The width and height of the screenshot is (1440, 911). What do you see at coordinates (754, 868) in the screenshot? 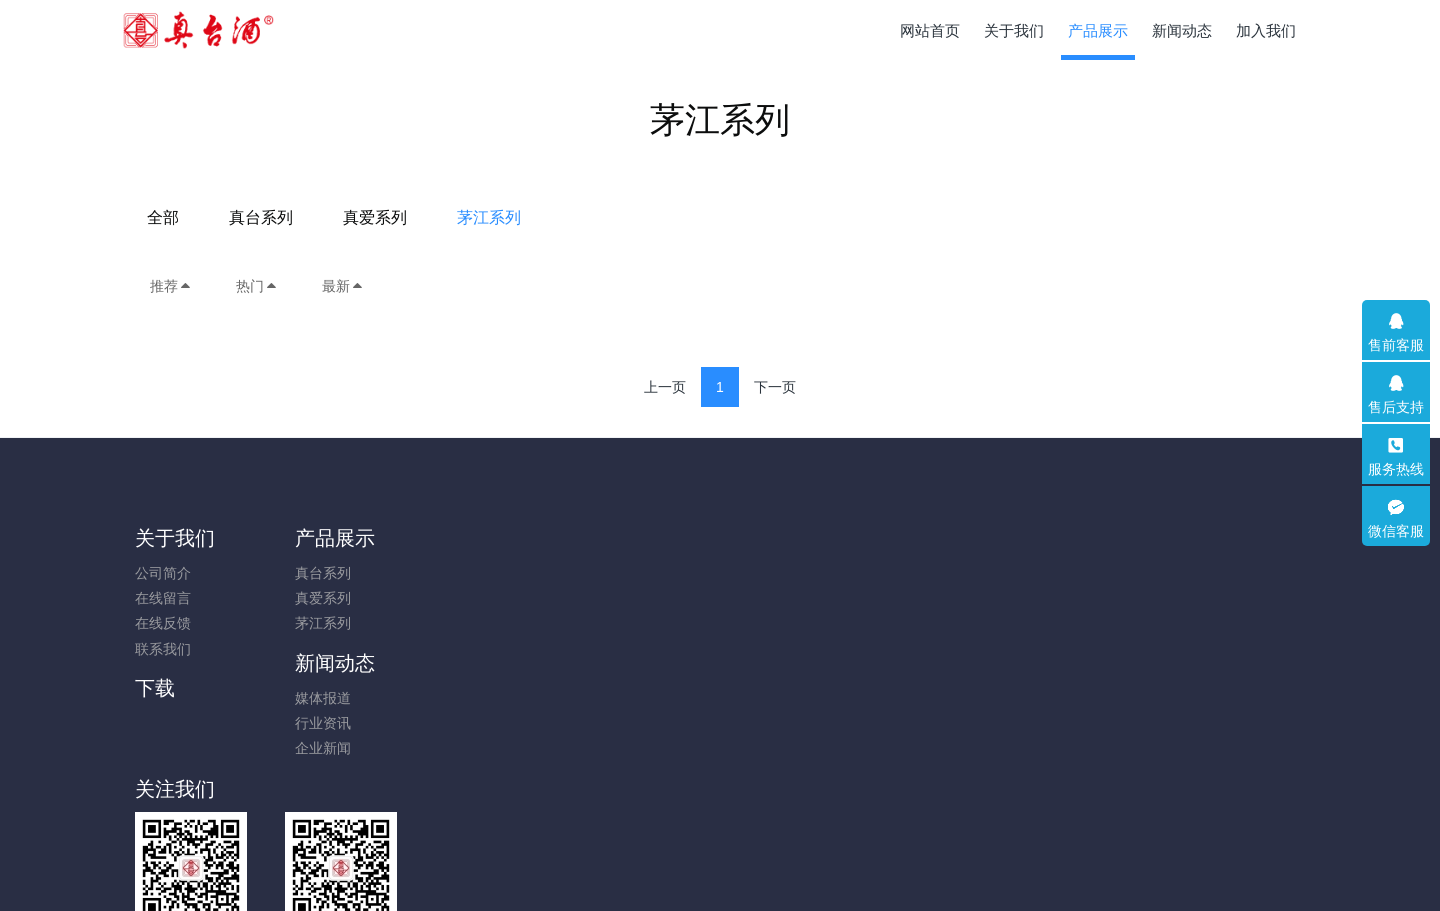
I see `米拓建站 7.8` at bounding box center [754, 868].